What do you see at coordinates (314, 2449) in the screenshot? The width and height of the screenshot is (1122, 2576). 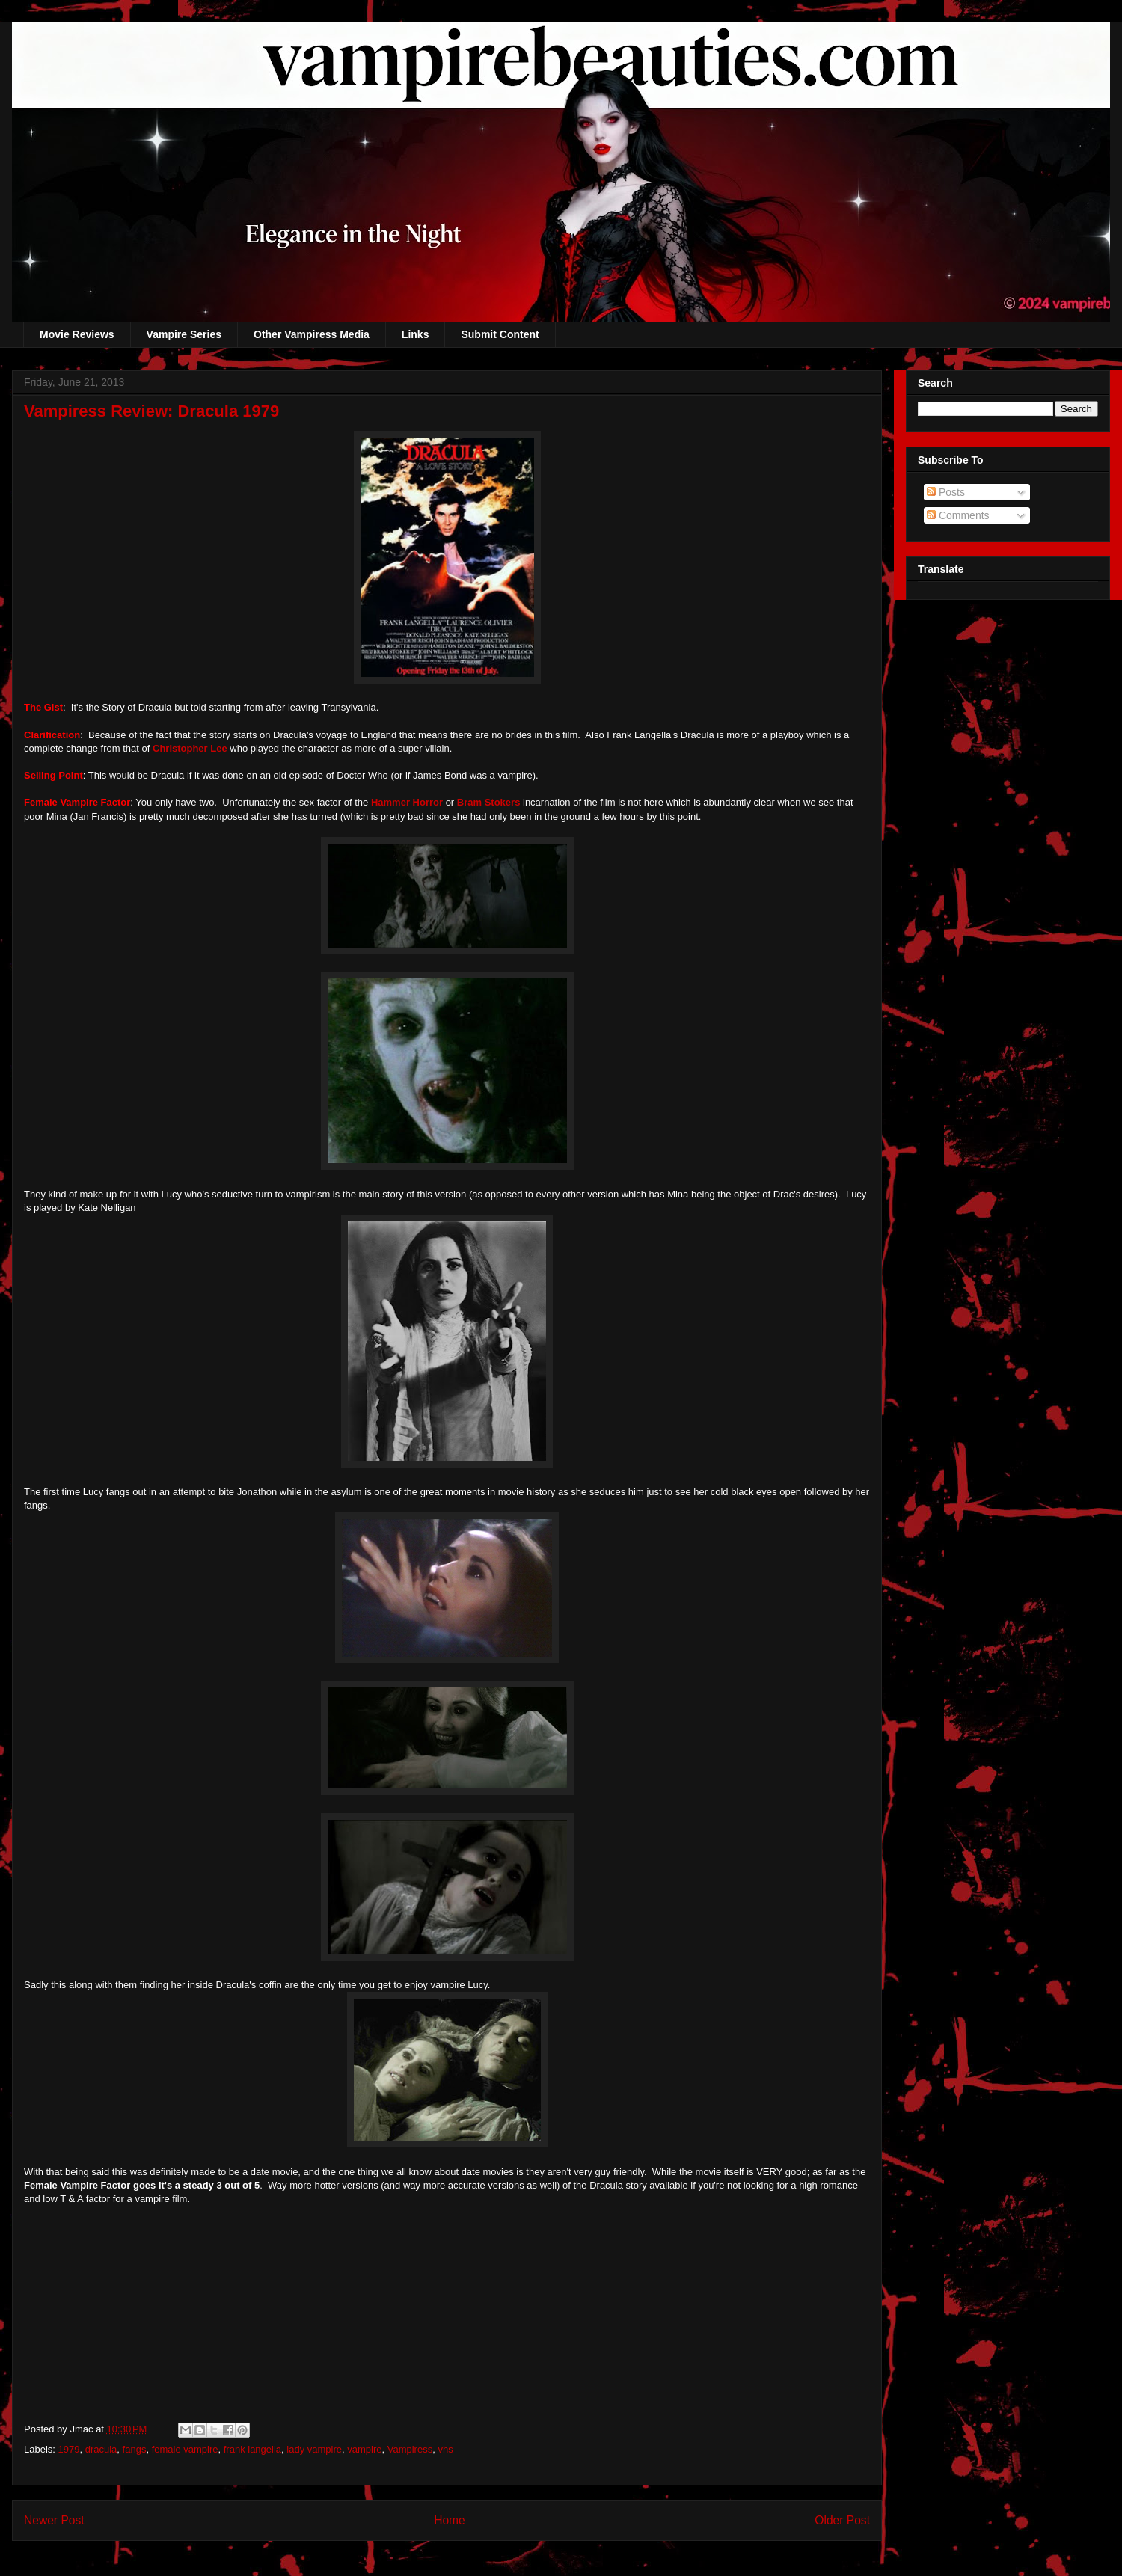 I see `lady vampire` at bounding box center [314, 2449].